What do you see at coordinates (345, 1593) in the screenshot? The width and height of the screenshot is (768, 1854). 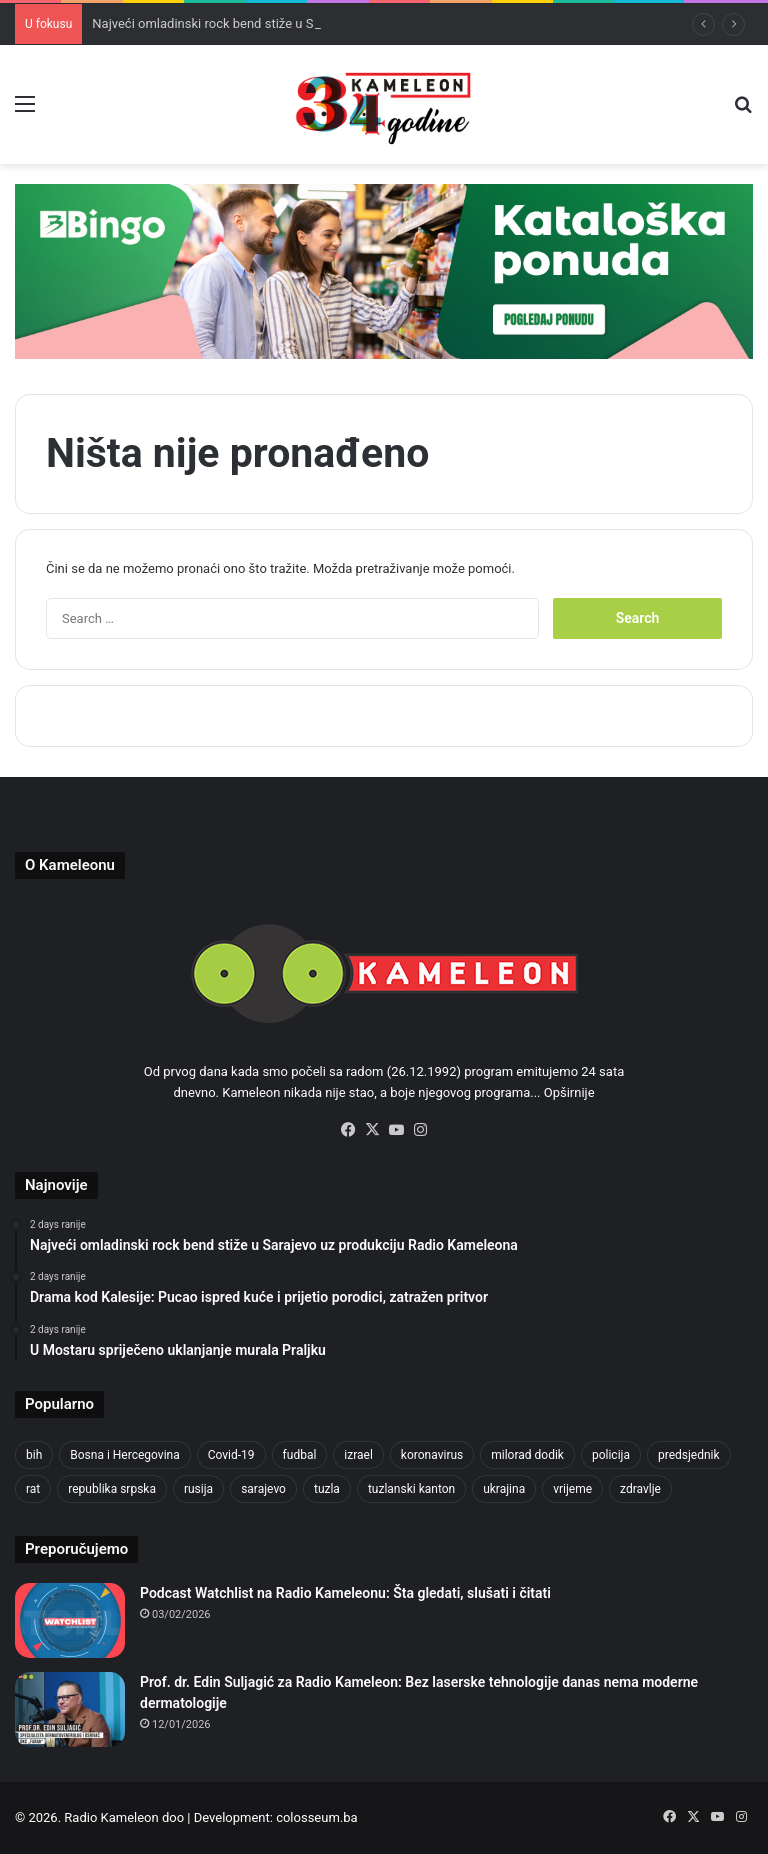 I see `Podcast Watchlist na Radio Kameleonu: Šta gledati, slušati i čitati` at bounding box center [345, 1593].